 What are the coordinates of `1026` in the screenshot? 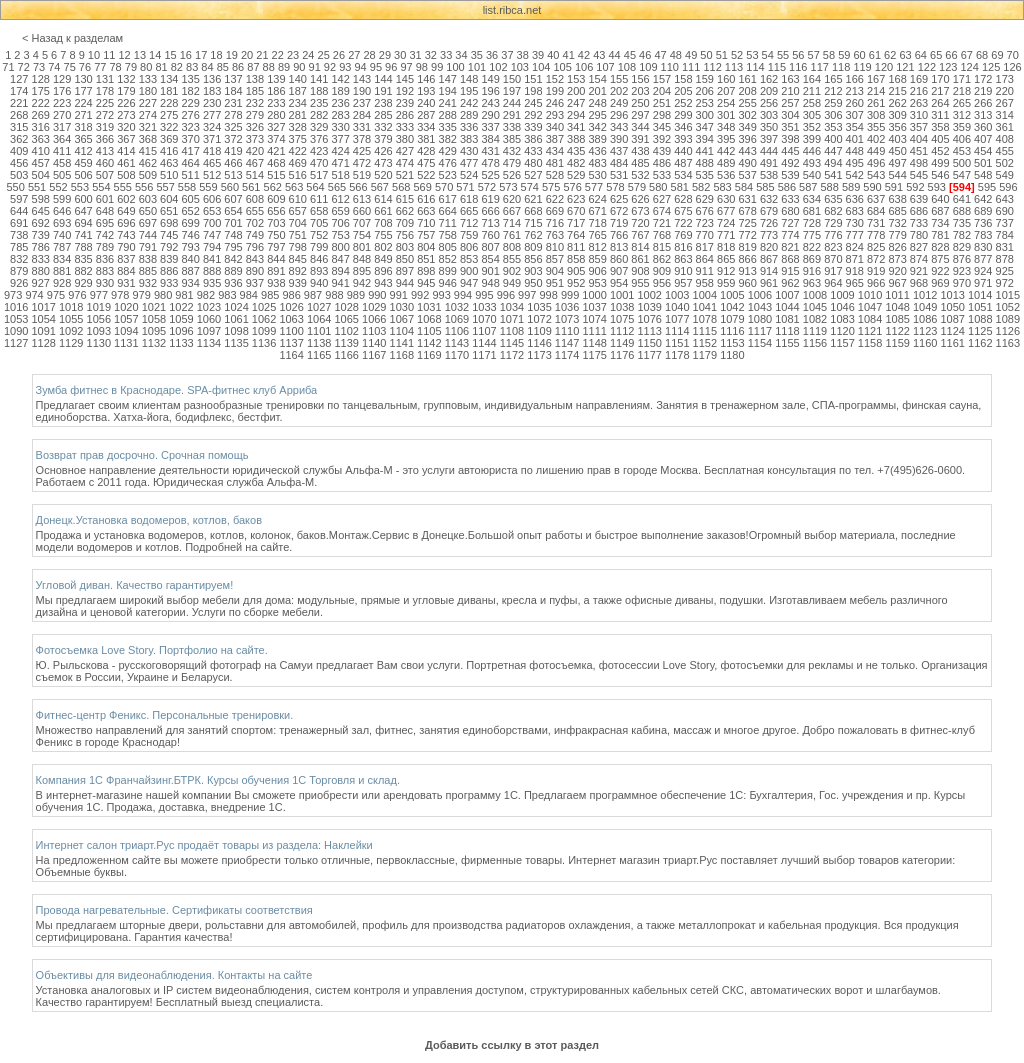 It's located at (291, 307).